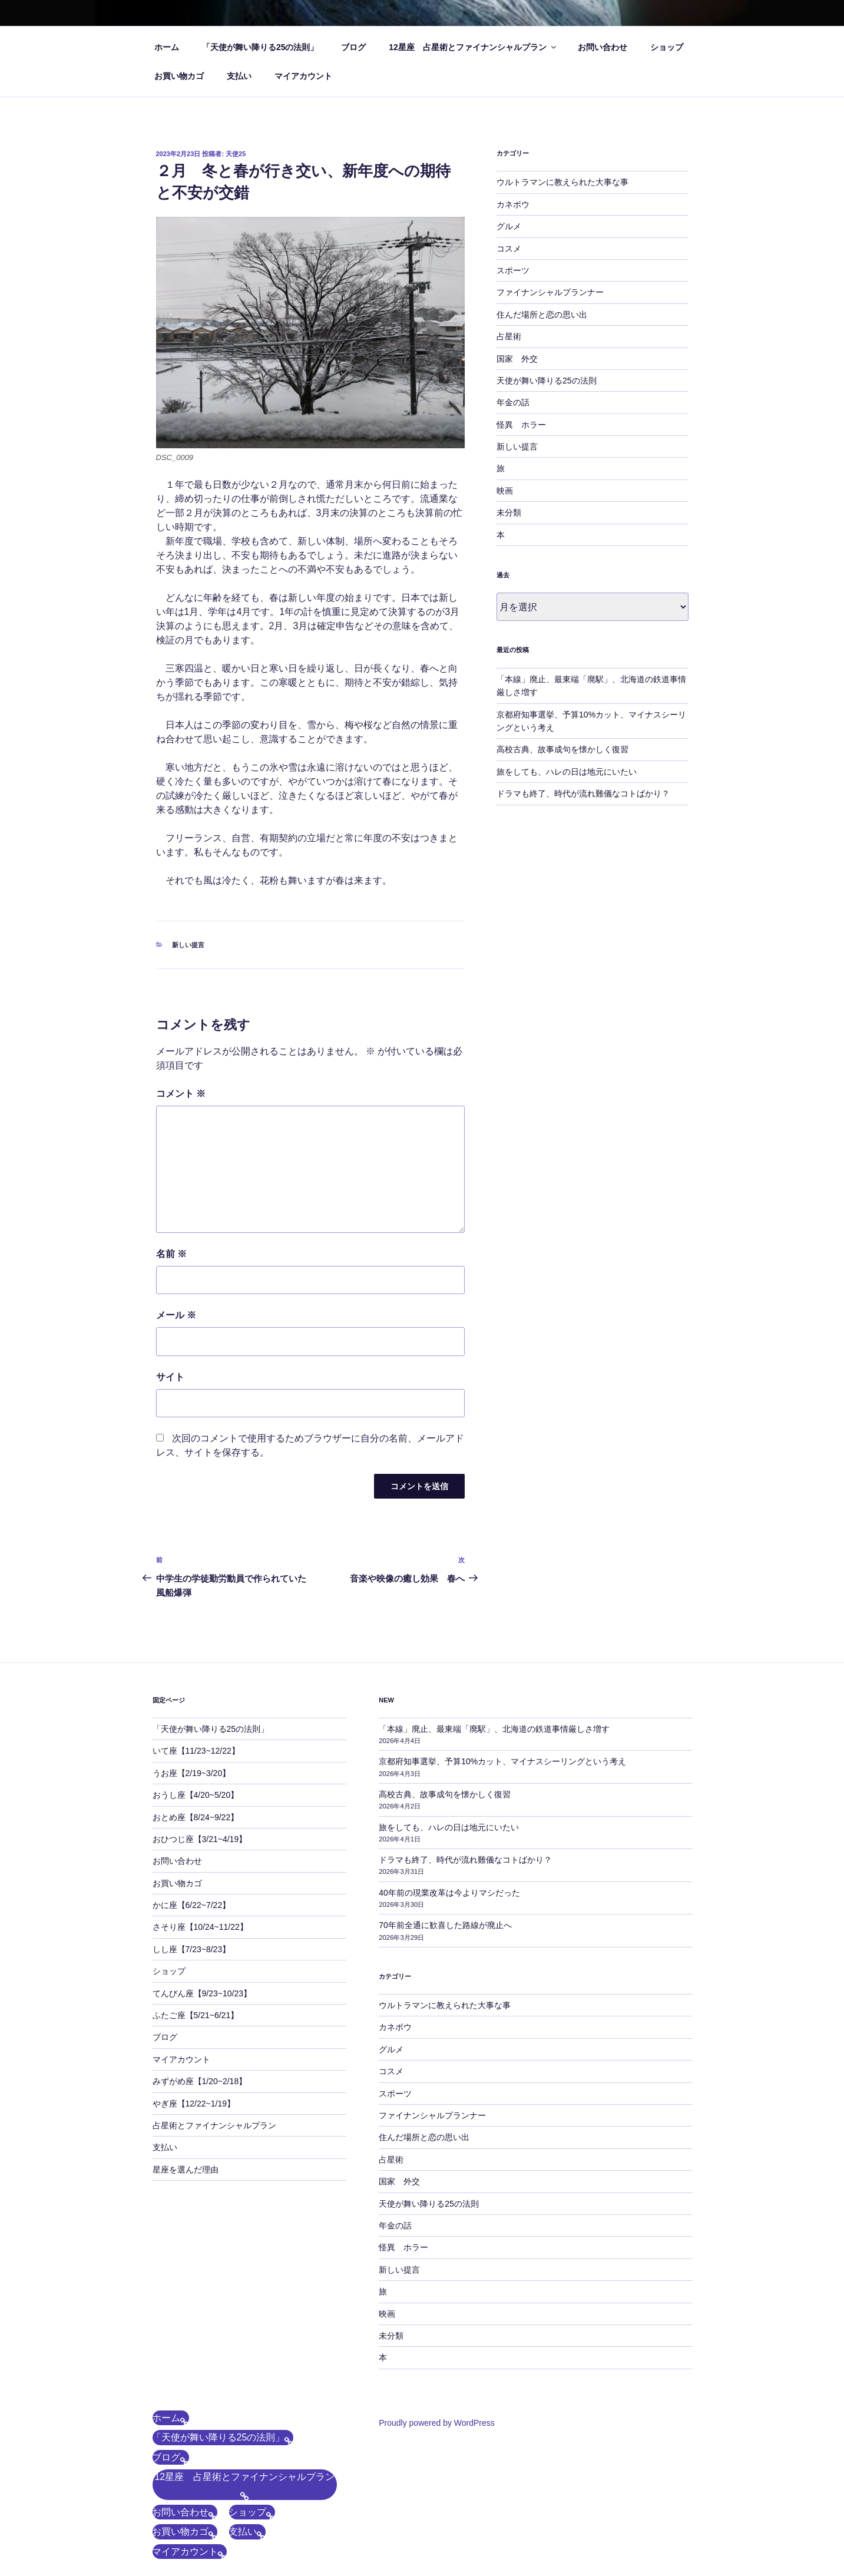 The height and width of the screenshot is (2576, 844). Describe the element at coordinates (239, 76) in the screenshot. I see `支払い` at that location.